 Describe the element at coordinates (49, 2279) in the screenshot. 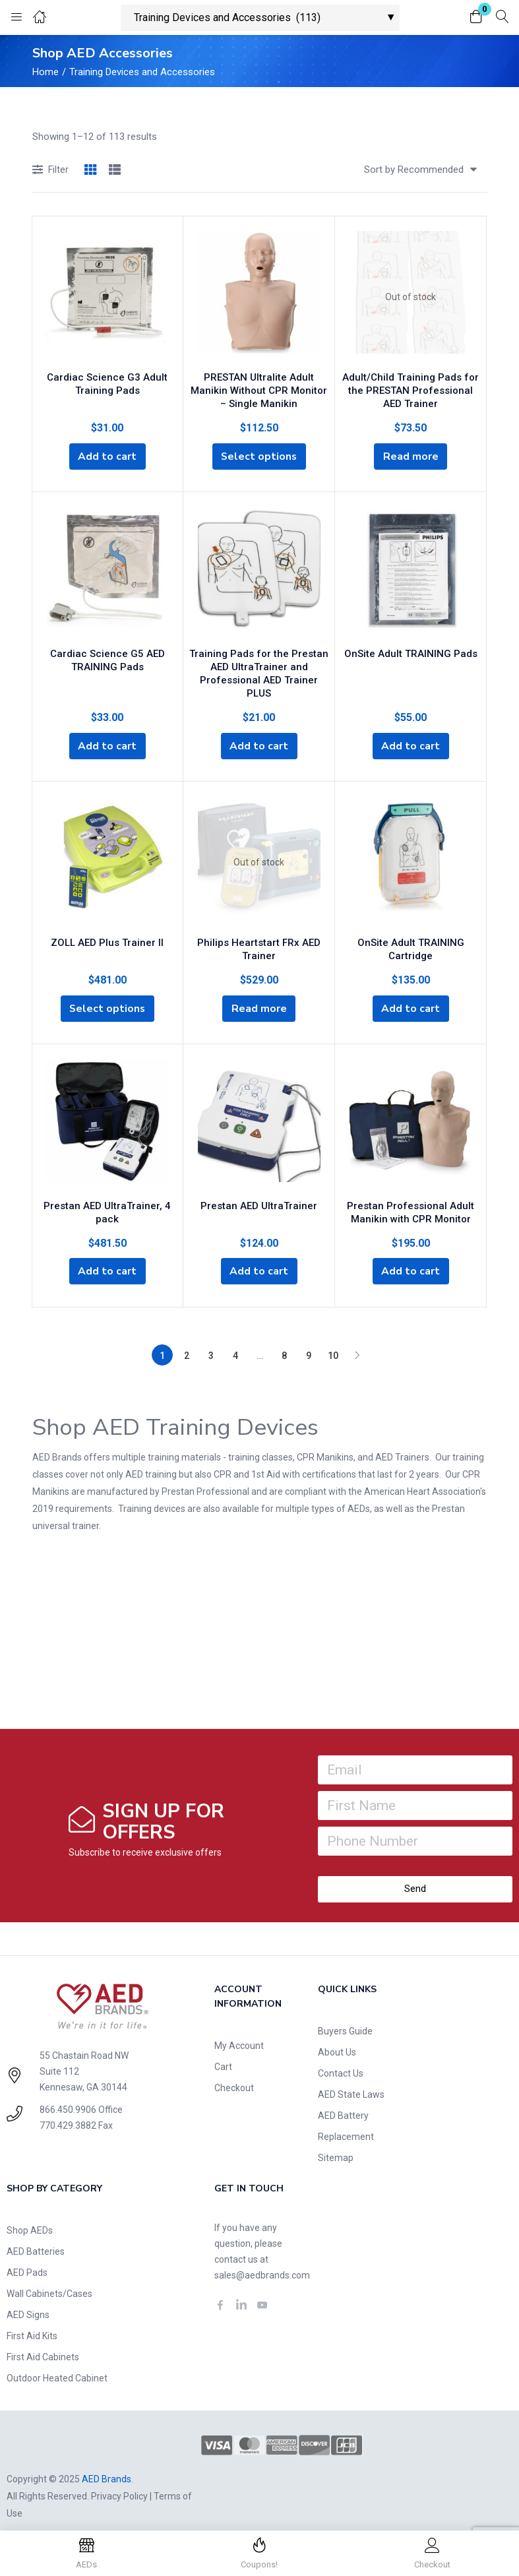

I see `Wall Cabinets/Cases` at that location.